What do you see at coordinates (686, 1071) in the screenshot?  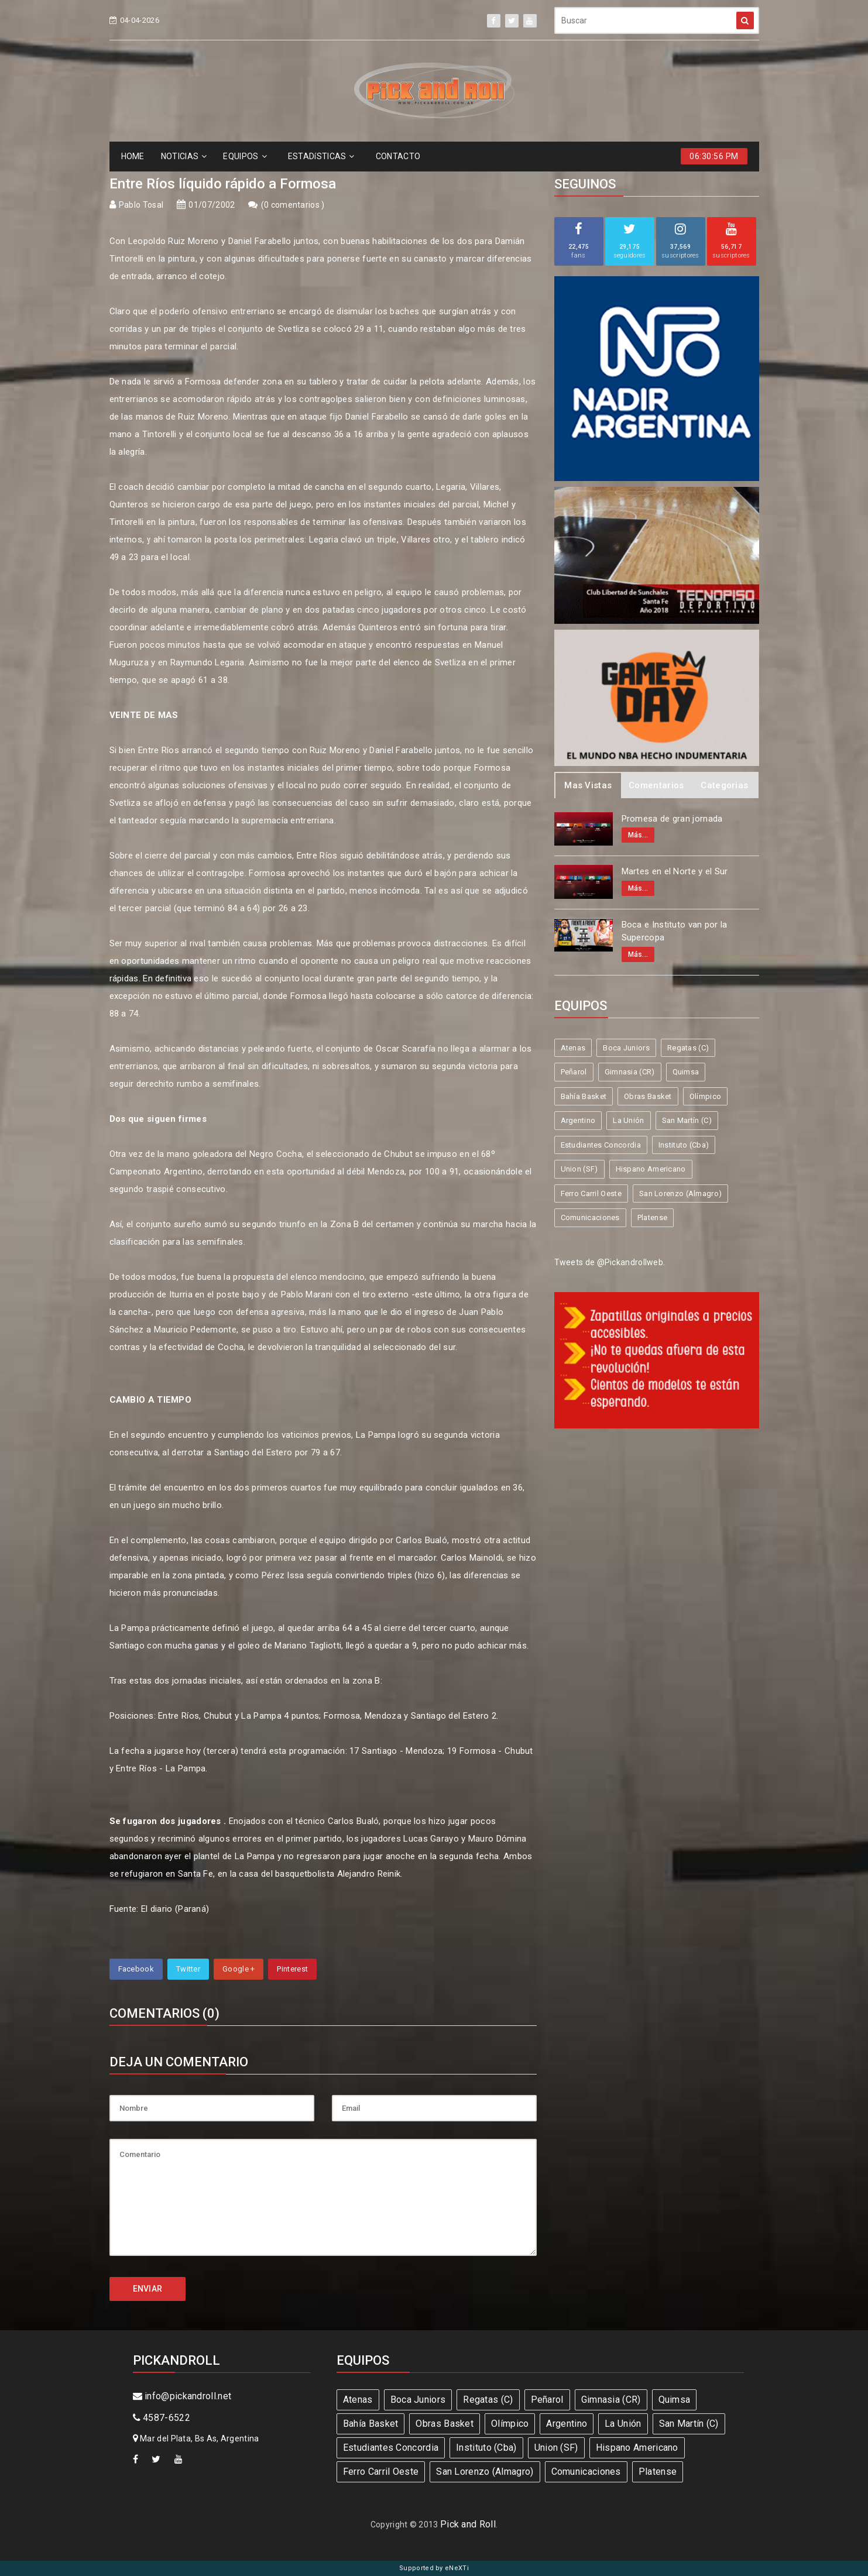 I see `Quimsa` at bounding box center [686, 1071].